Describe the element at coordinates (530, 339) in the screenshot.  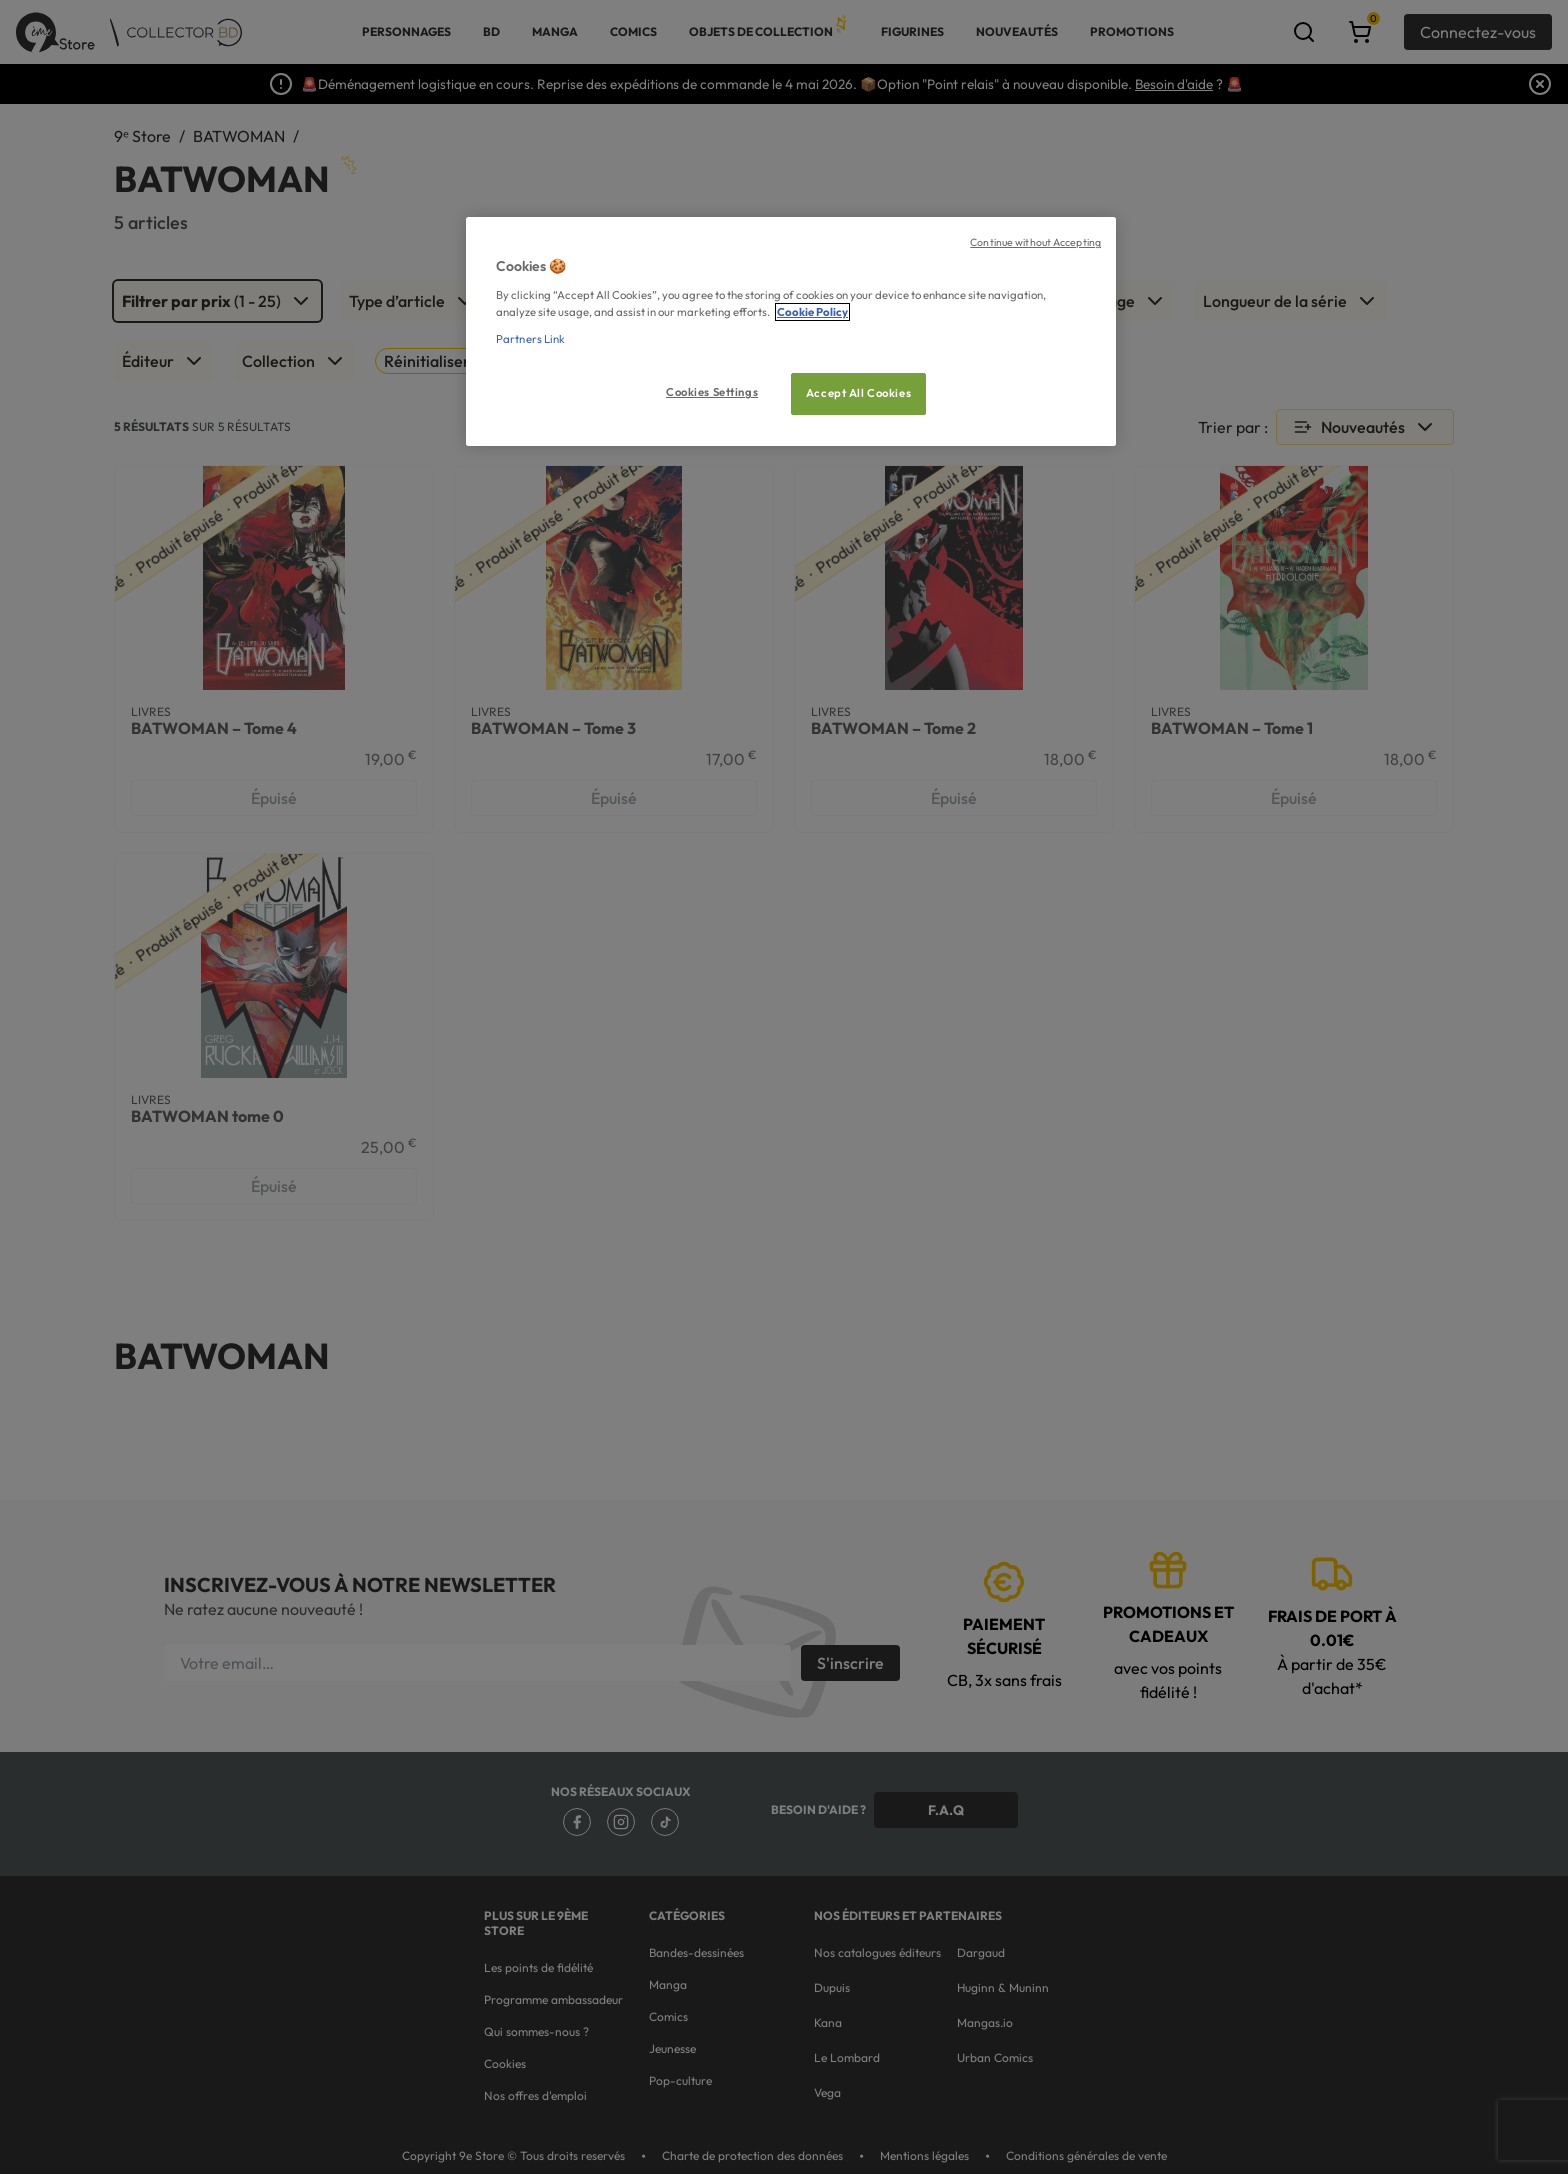
I see `Partners Link` at that location.